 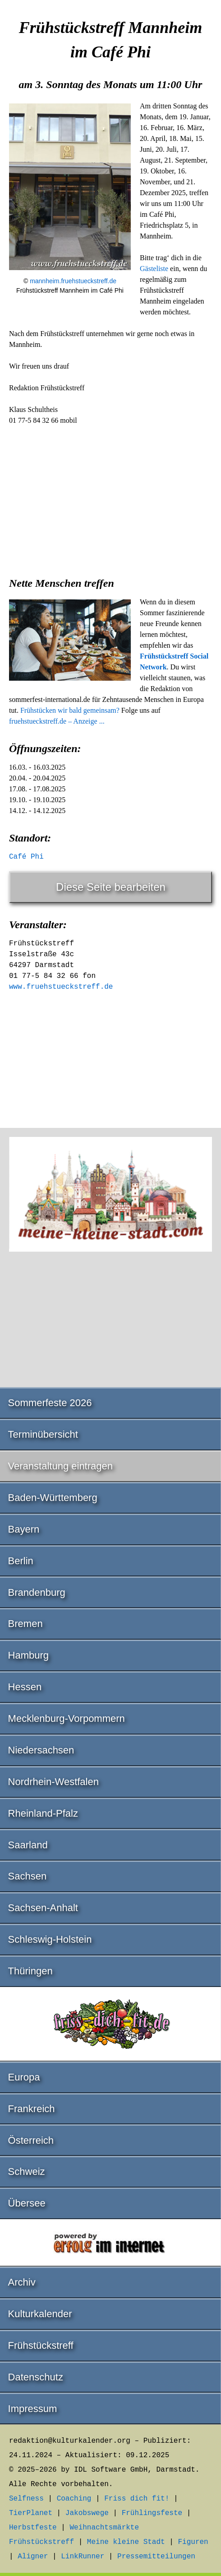 What do you see at coordinates (40, 2313) in the screenshot?
I see `Kulturkalender` at bounding box center [40, 2313].